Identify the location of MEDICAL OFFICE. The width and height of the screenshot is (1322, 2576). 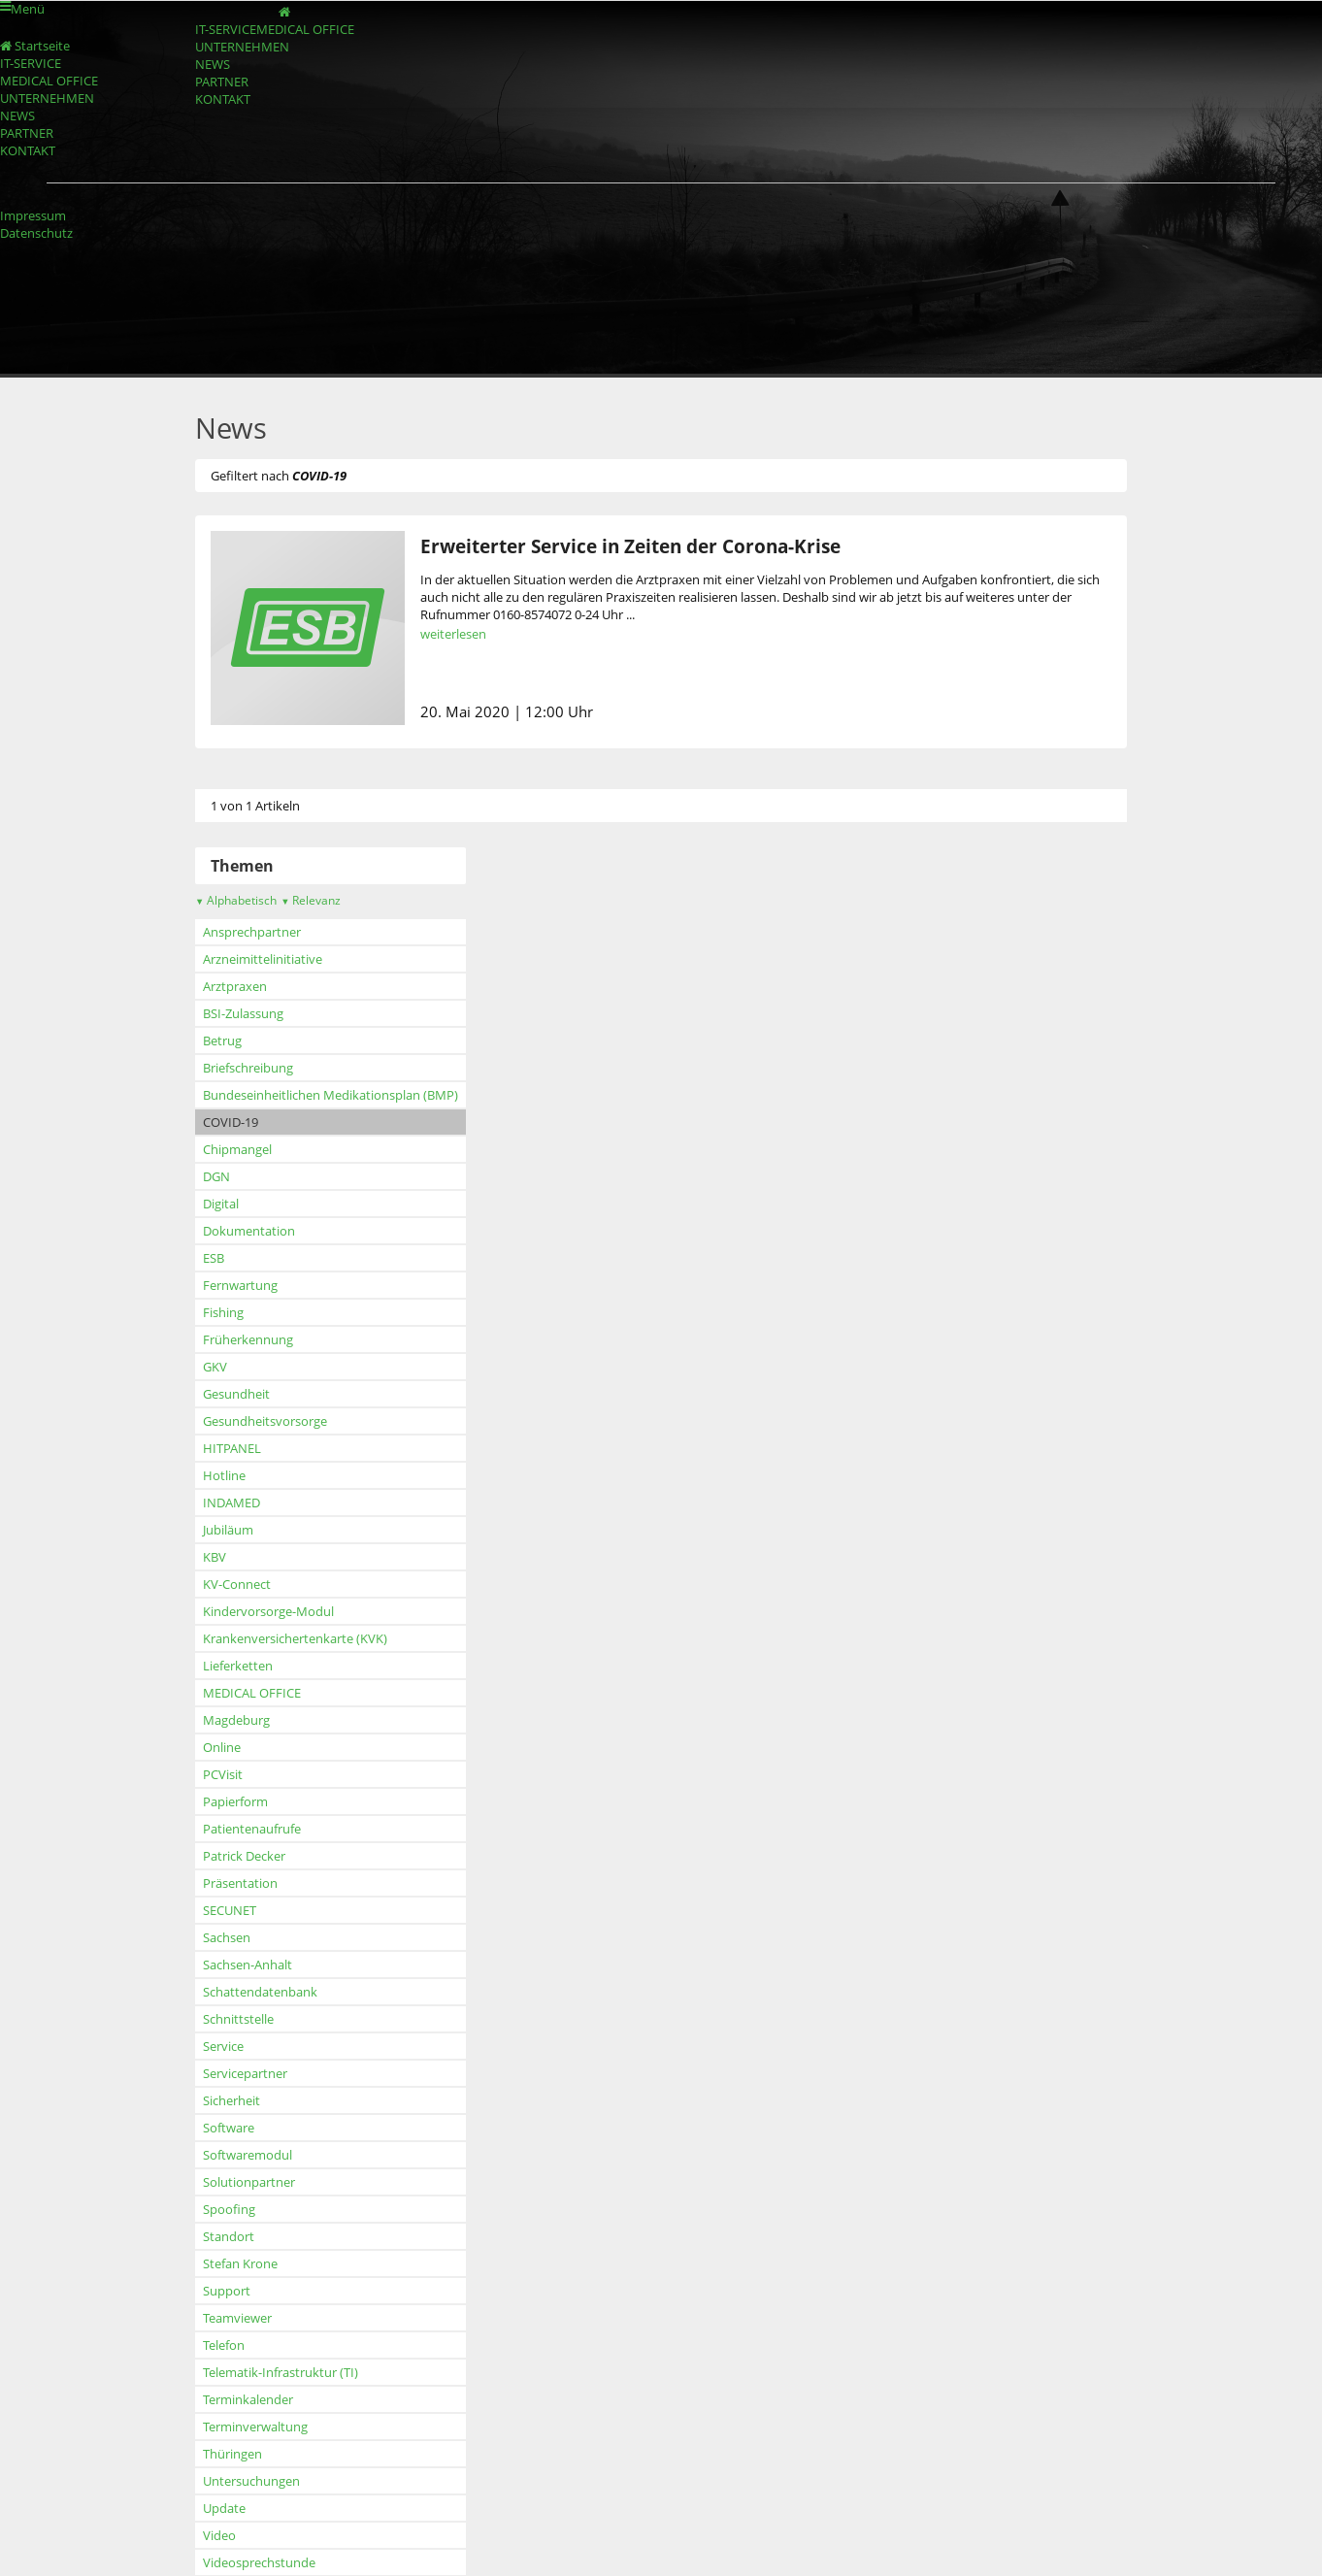
(305, 29).